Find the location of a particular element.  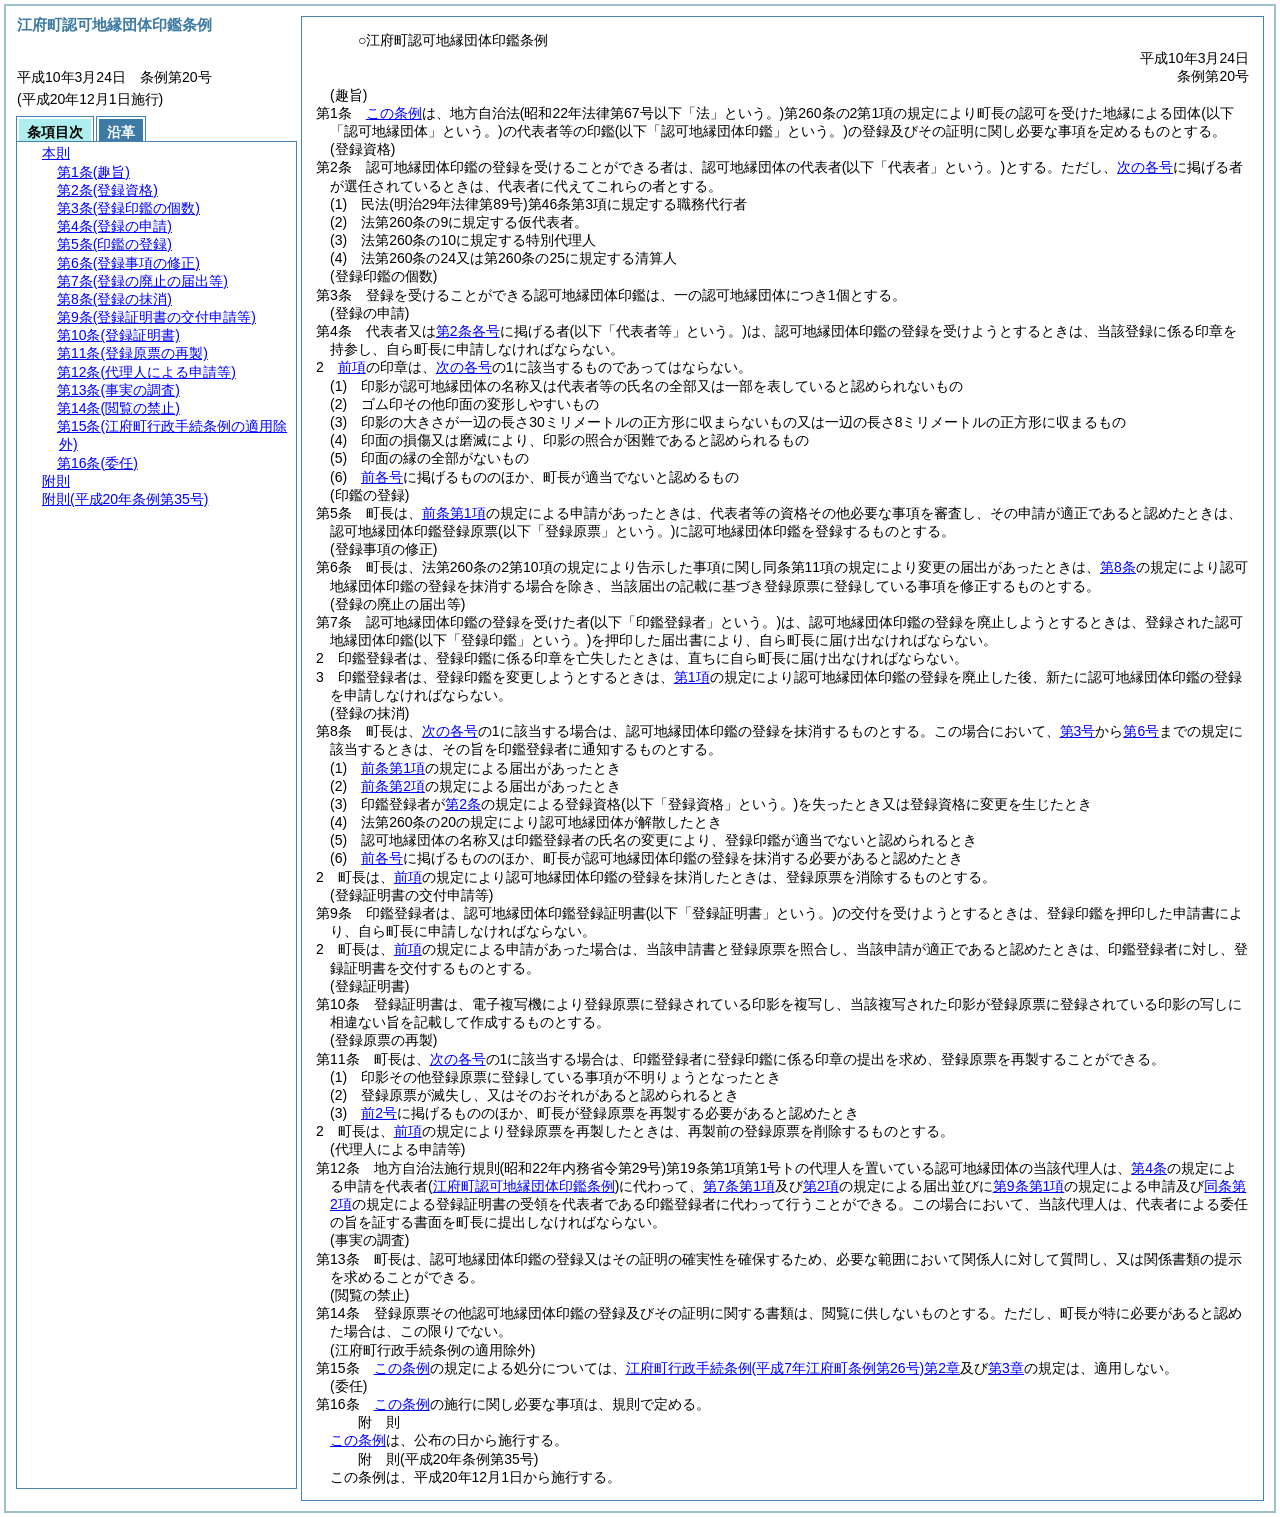

第2条 is located at coordinates (463, 804).